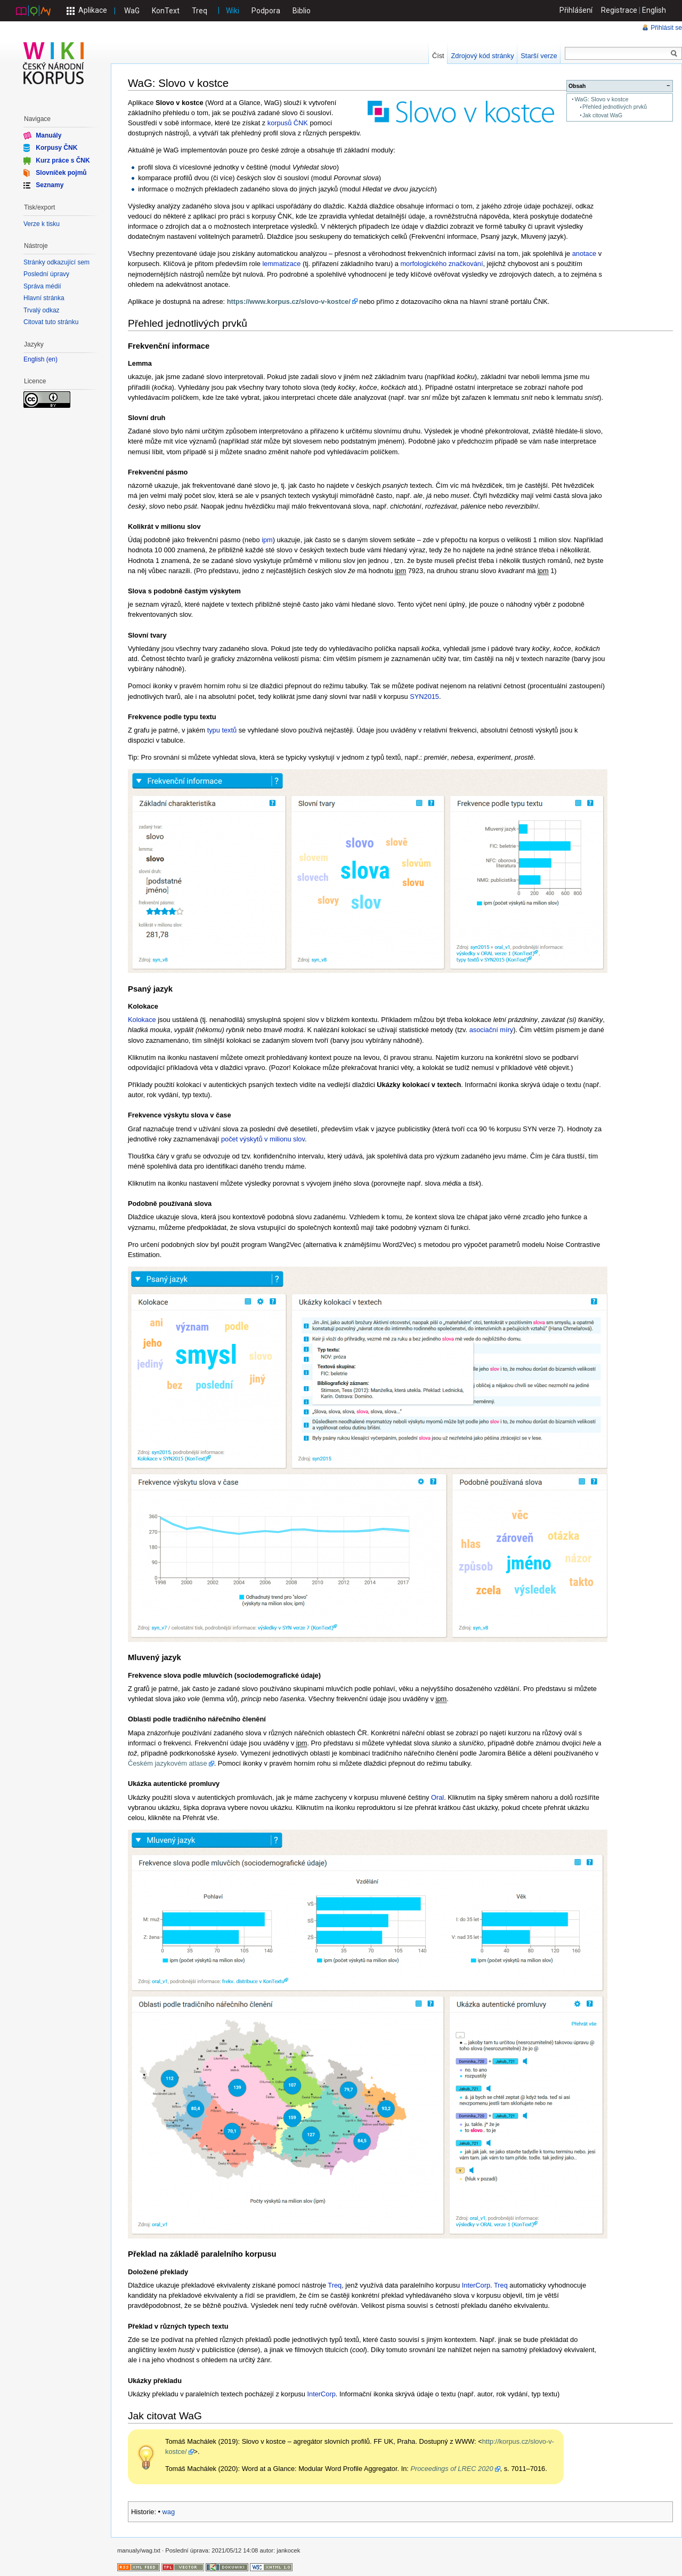  I want to click on Trvalý odkaz, so click(41, 310).